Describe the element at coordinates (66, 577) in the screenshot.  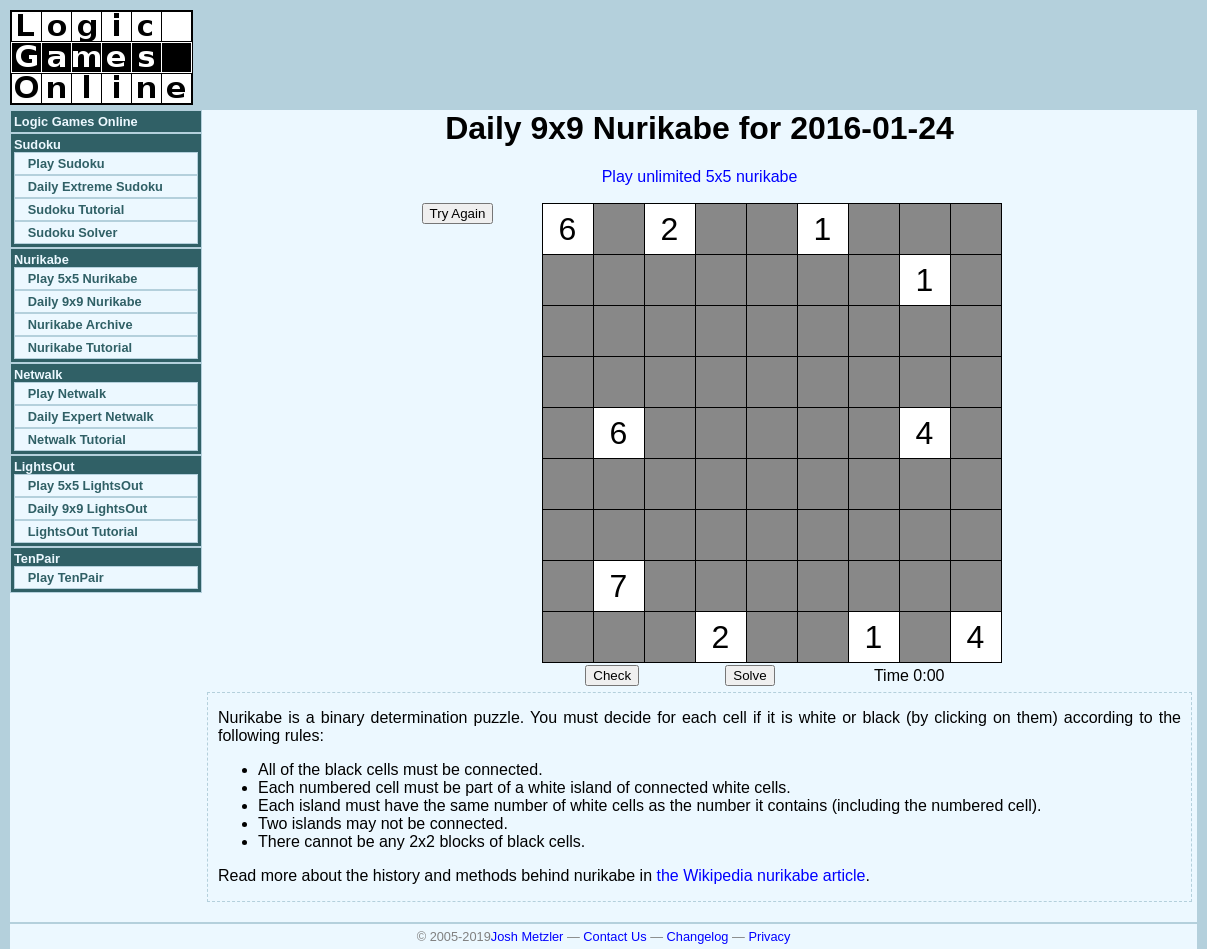
I see `Play TenPair` at that location.